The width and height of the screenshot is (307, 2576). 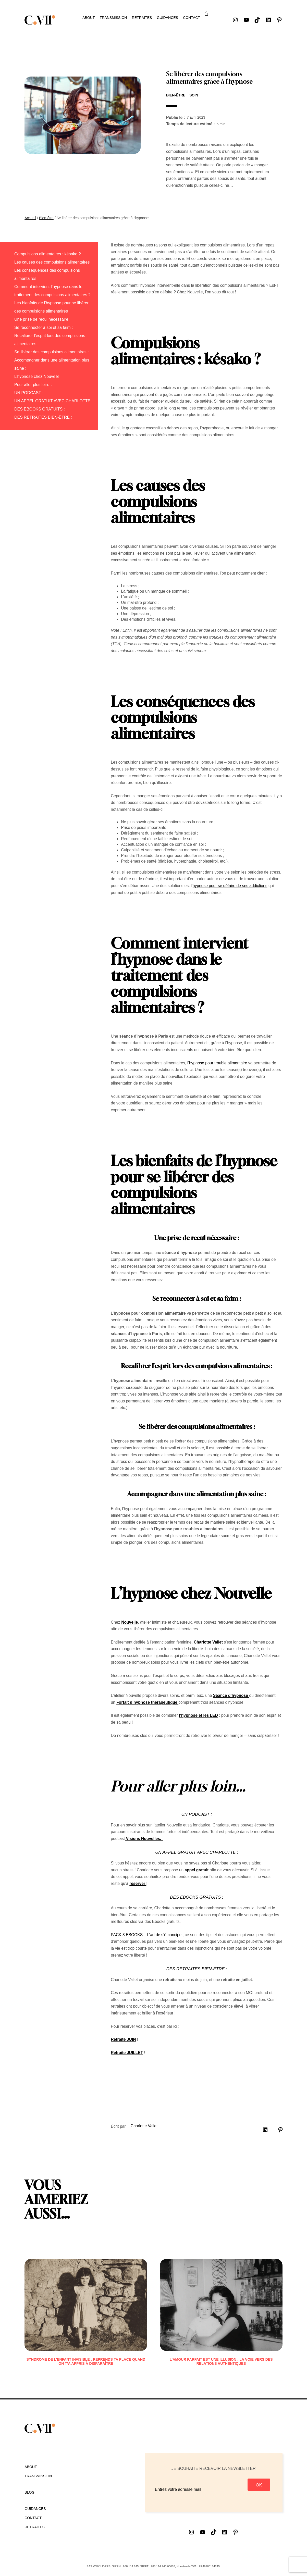 I want to click on Pour aller plus loin…, so click(x=33, y=384).